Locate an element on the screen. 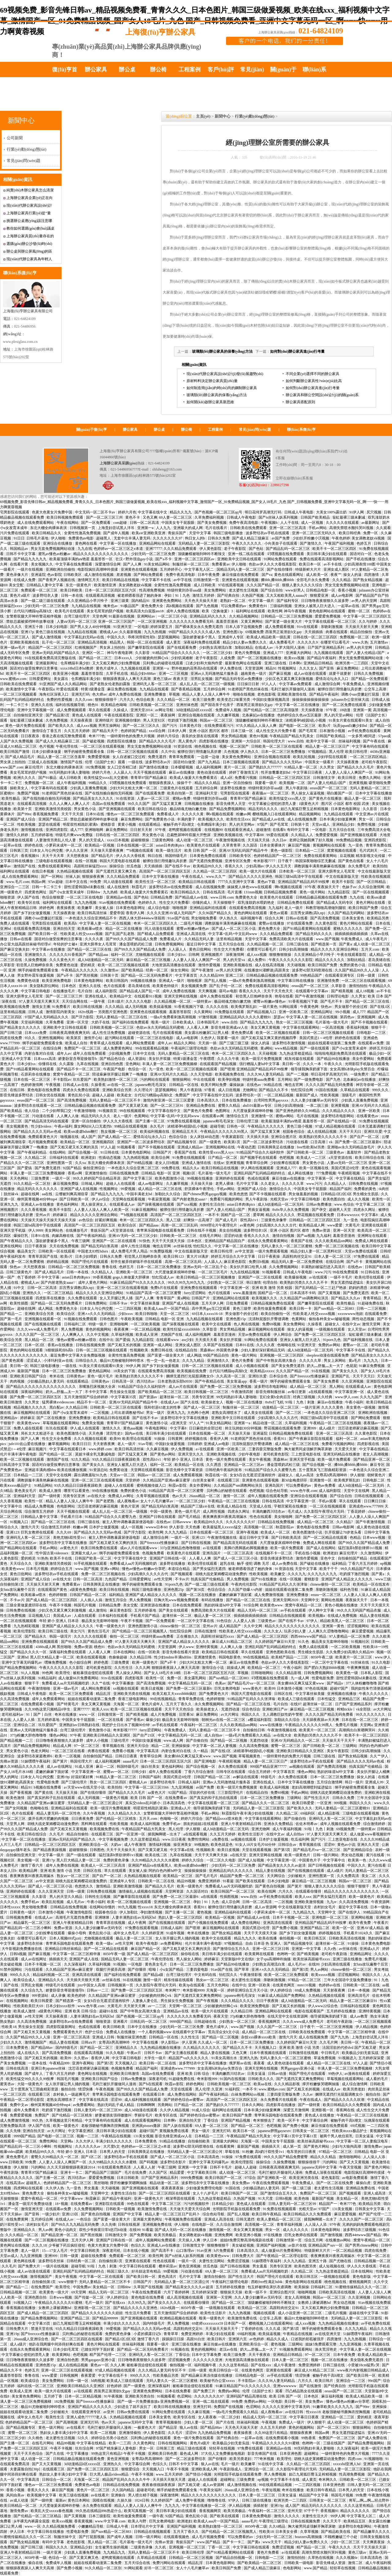 The image size is (392, 2576). 国产一级黄色 is located at coordinates (210, 1142).